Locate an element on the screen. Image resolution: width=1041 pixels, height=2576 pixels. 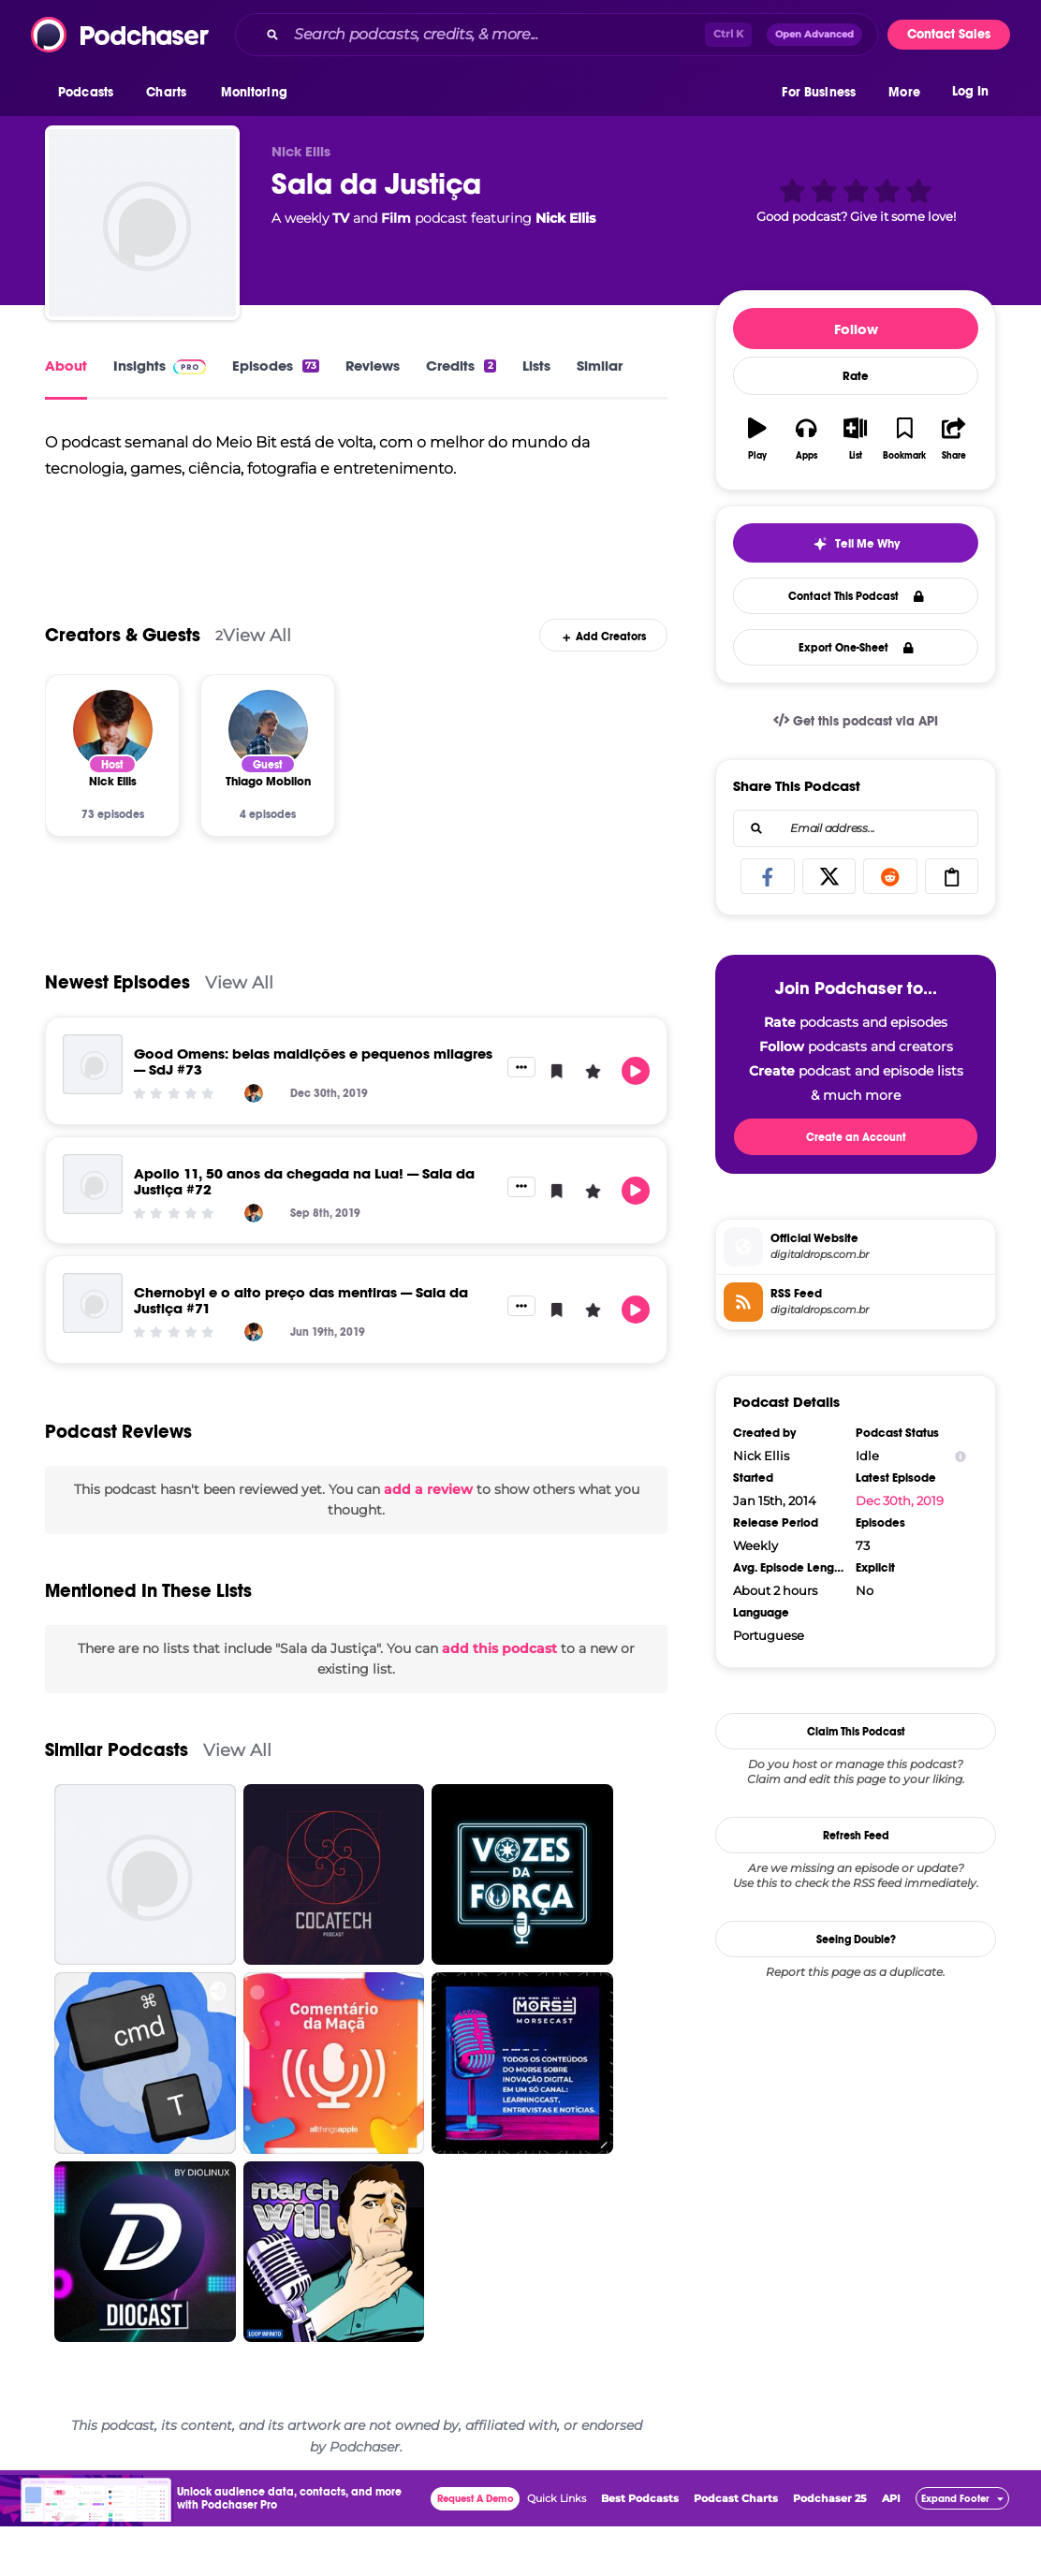
Reviews is located at coordinates (372, 365).